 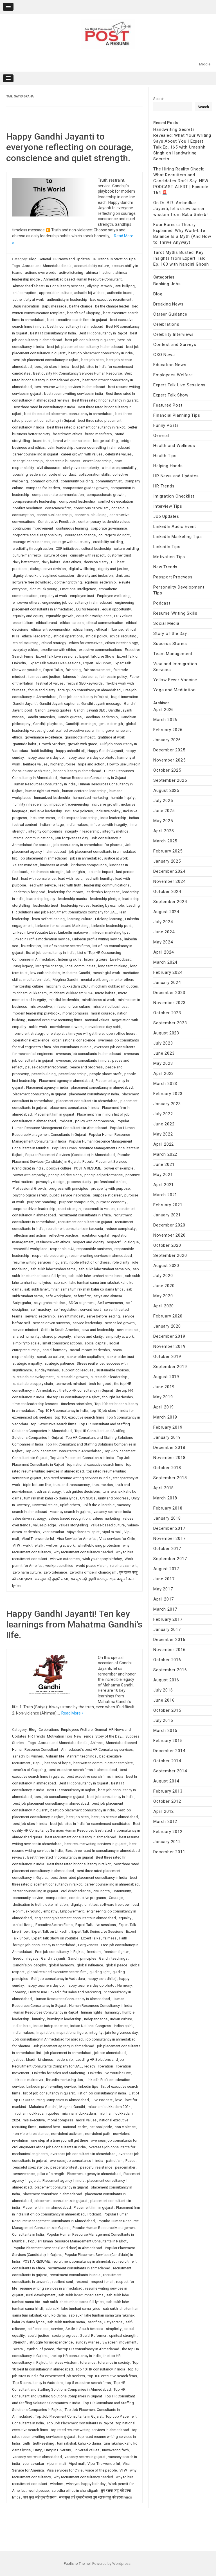 I want to click on the top HR consultancy in Gujarat, so click(x=86, y=1390).